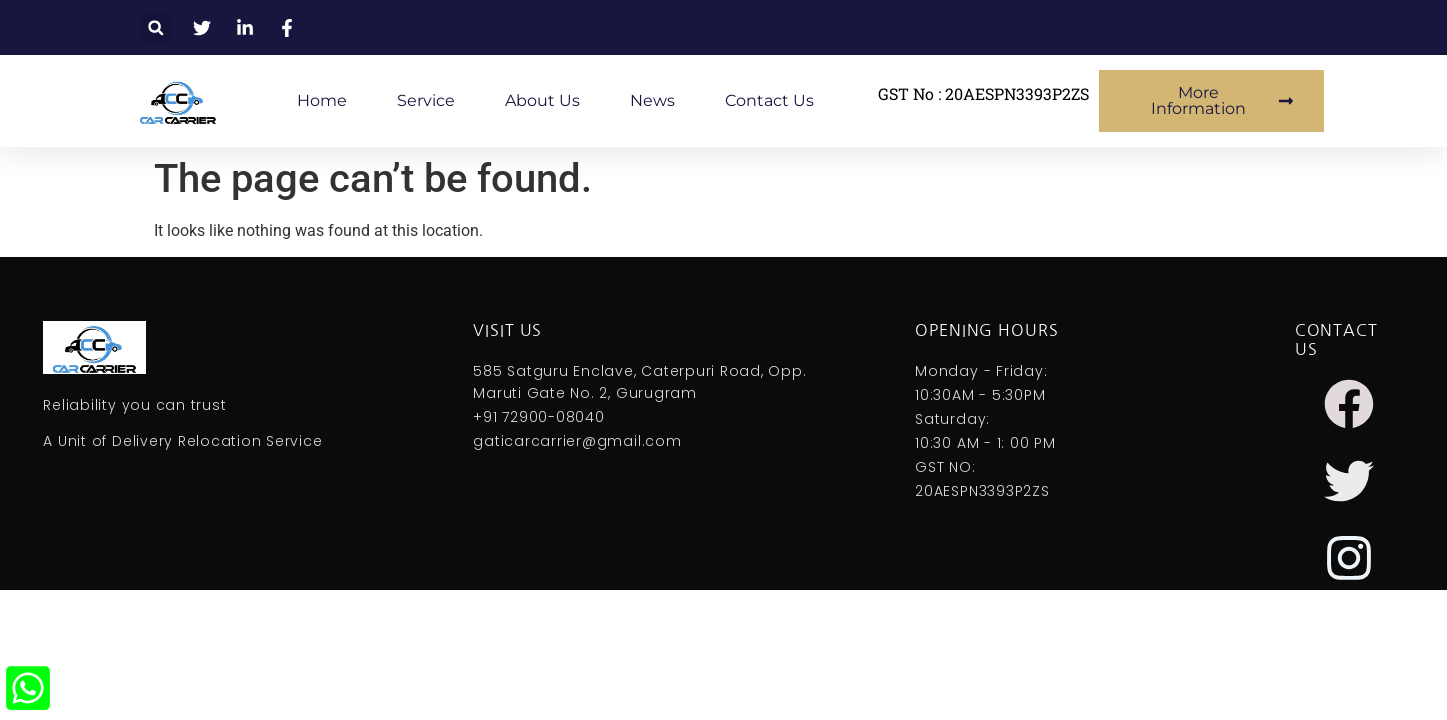 This screenshot has height=720, width=1447. Describe the element at coordinates (426, 100) in the screenshot. I see `Service` at that location.